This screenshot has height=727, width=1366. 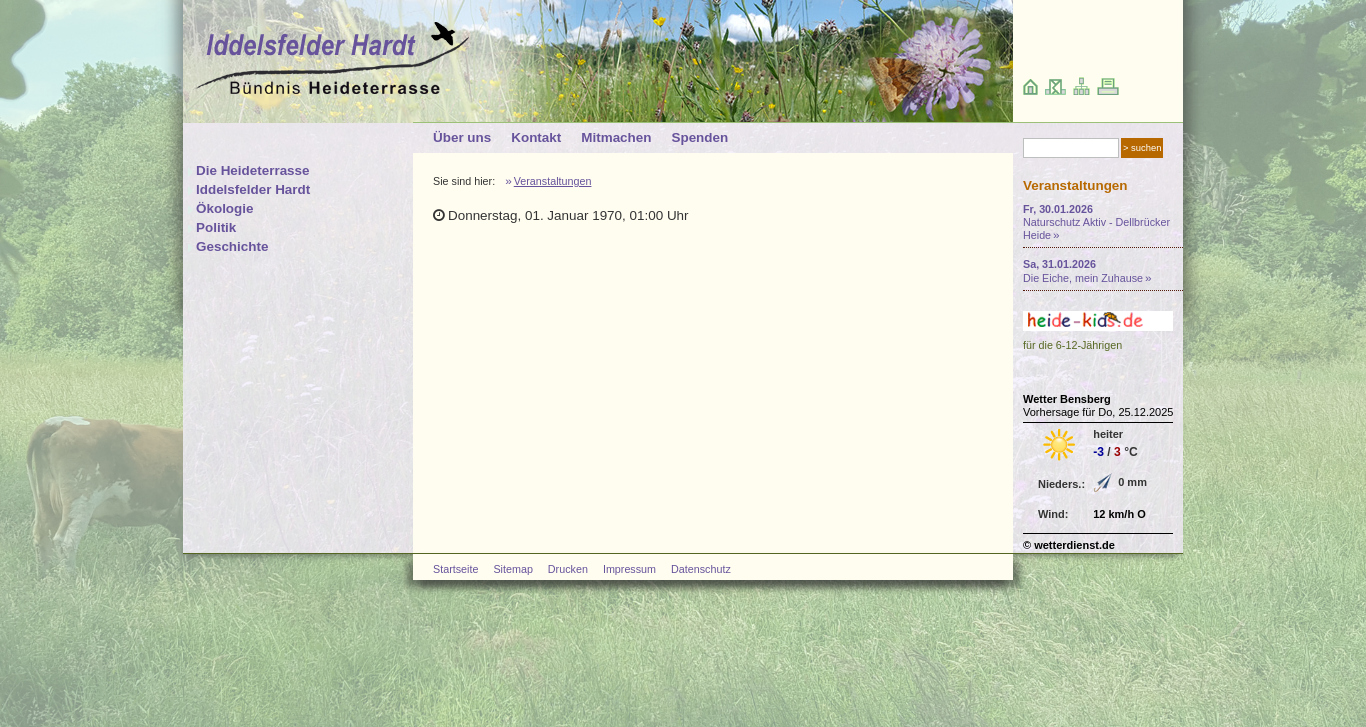 What do you see at coordinates (616, 137) in the screenshot?
I see `Mitmachen` at bounding box center [616, 137].